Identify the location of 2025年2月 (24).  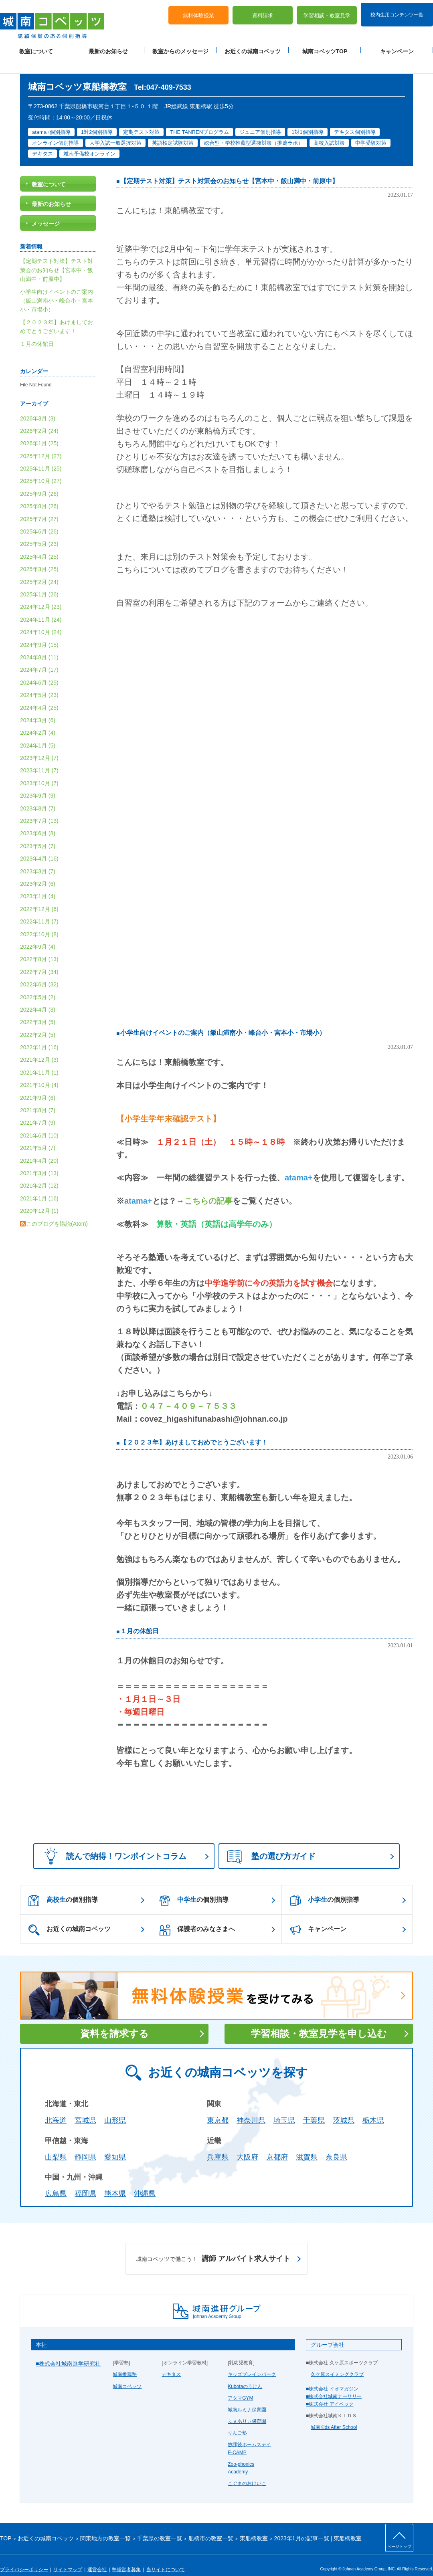
(39, 569).